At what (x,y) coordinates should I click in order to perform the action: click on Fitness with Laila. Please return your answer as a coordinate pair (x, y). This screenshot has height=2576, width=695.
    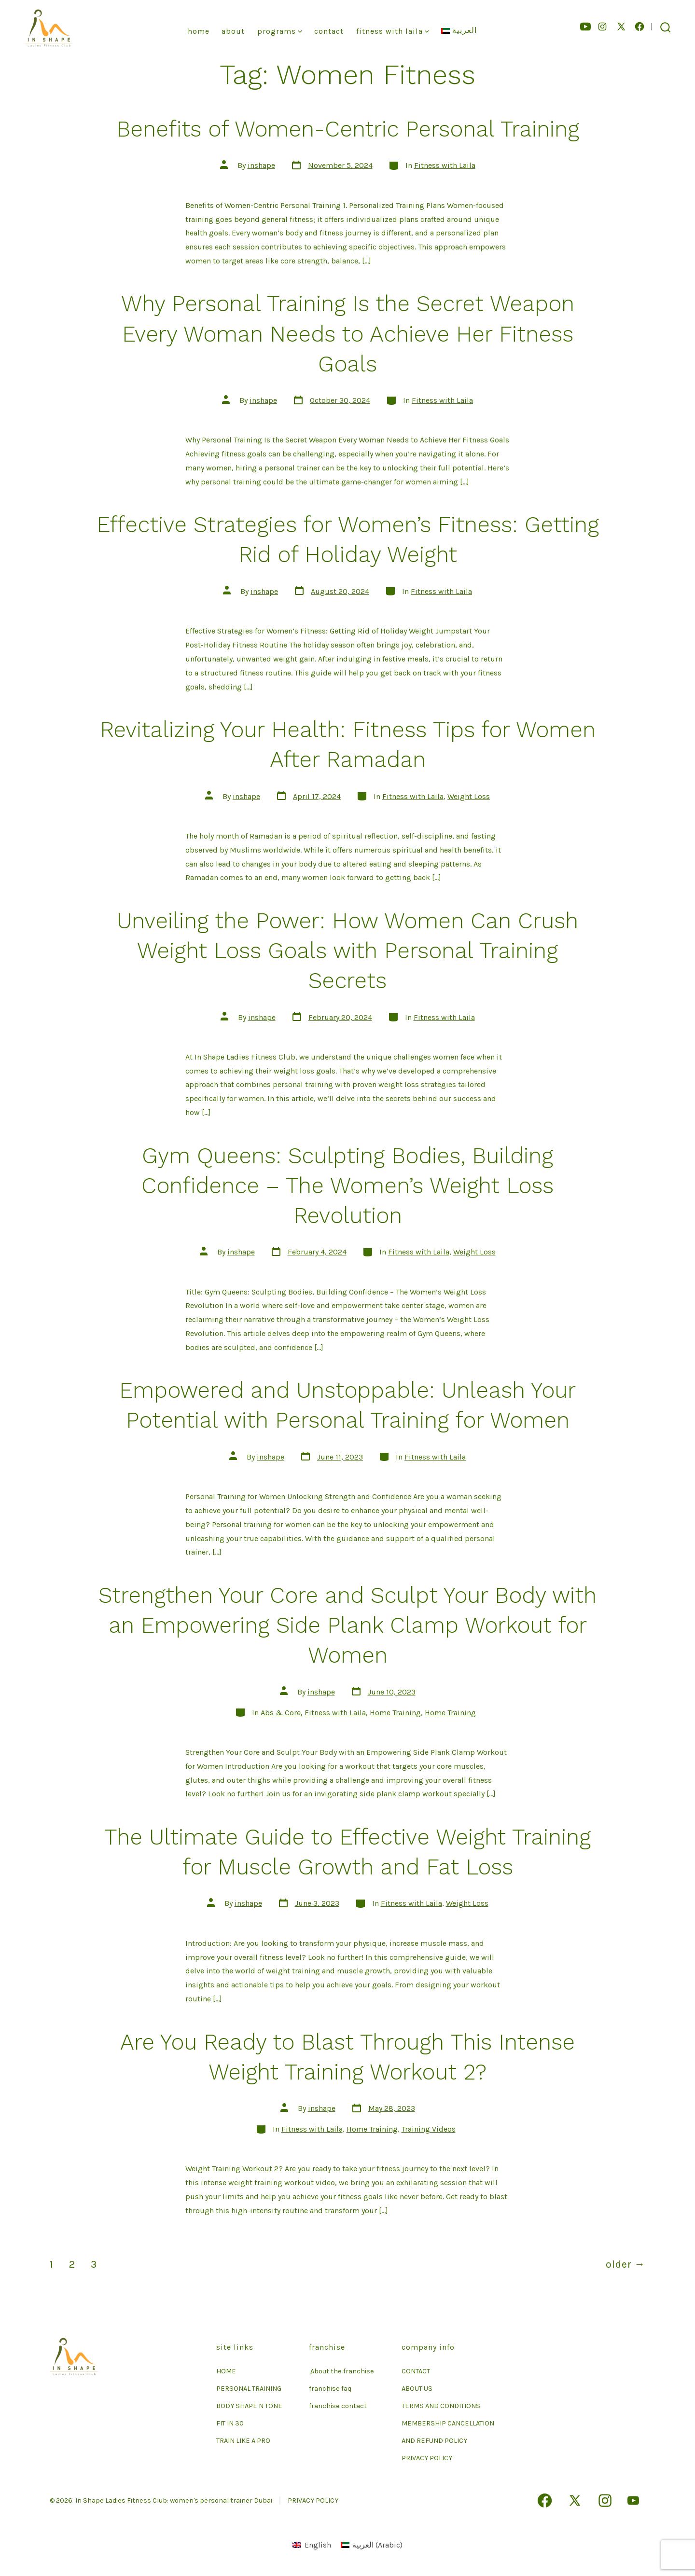
    Looking at the image, I should click on (444, 165).